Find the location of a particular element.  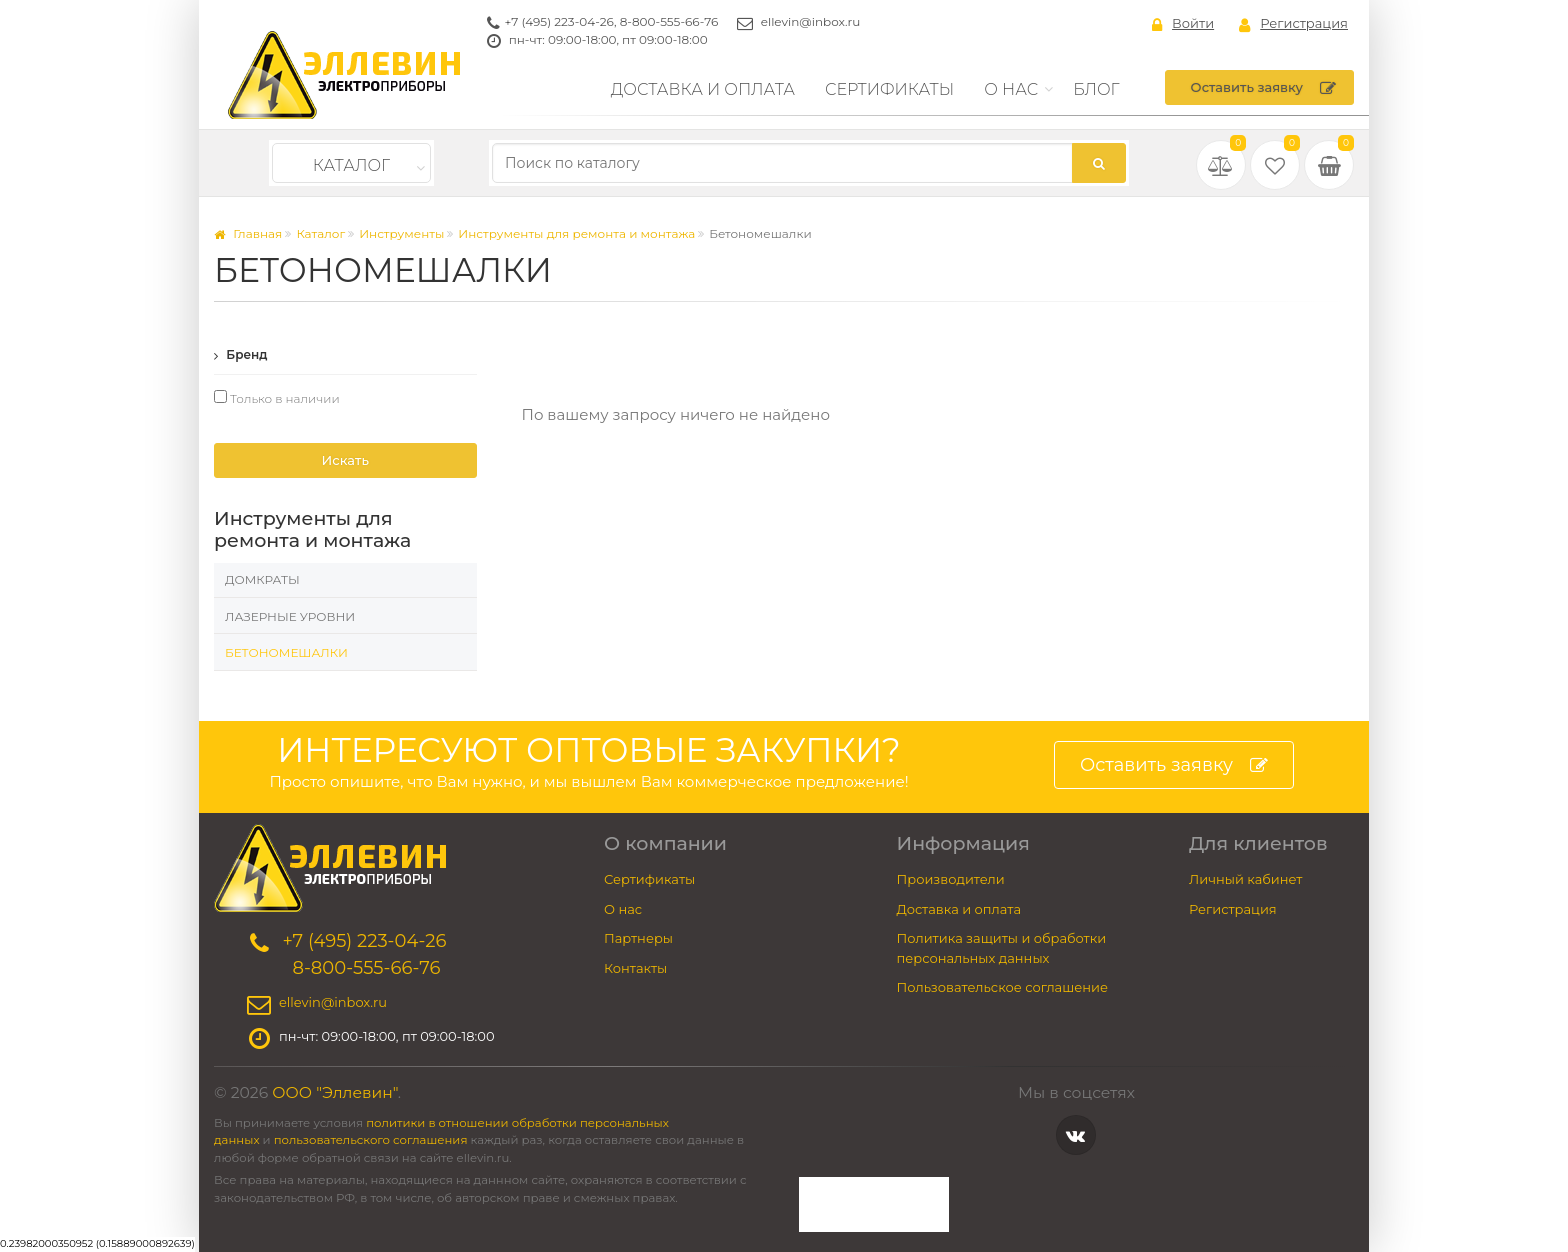

пользовательского соглашения is located at coordinates (371, 1140).